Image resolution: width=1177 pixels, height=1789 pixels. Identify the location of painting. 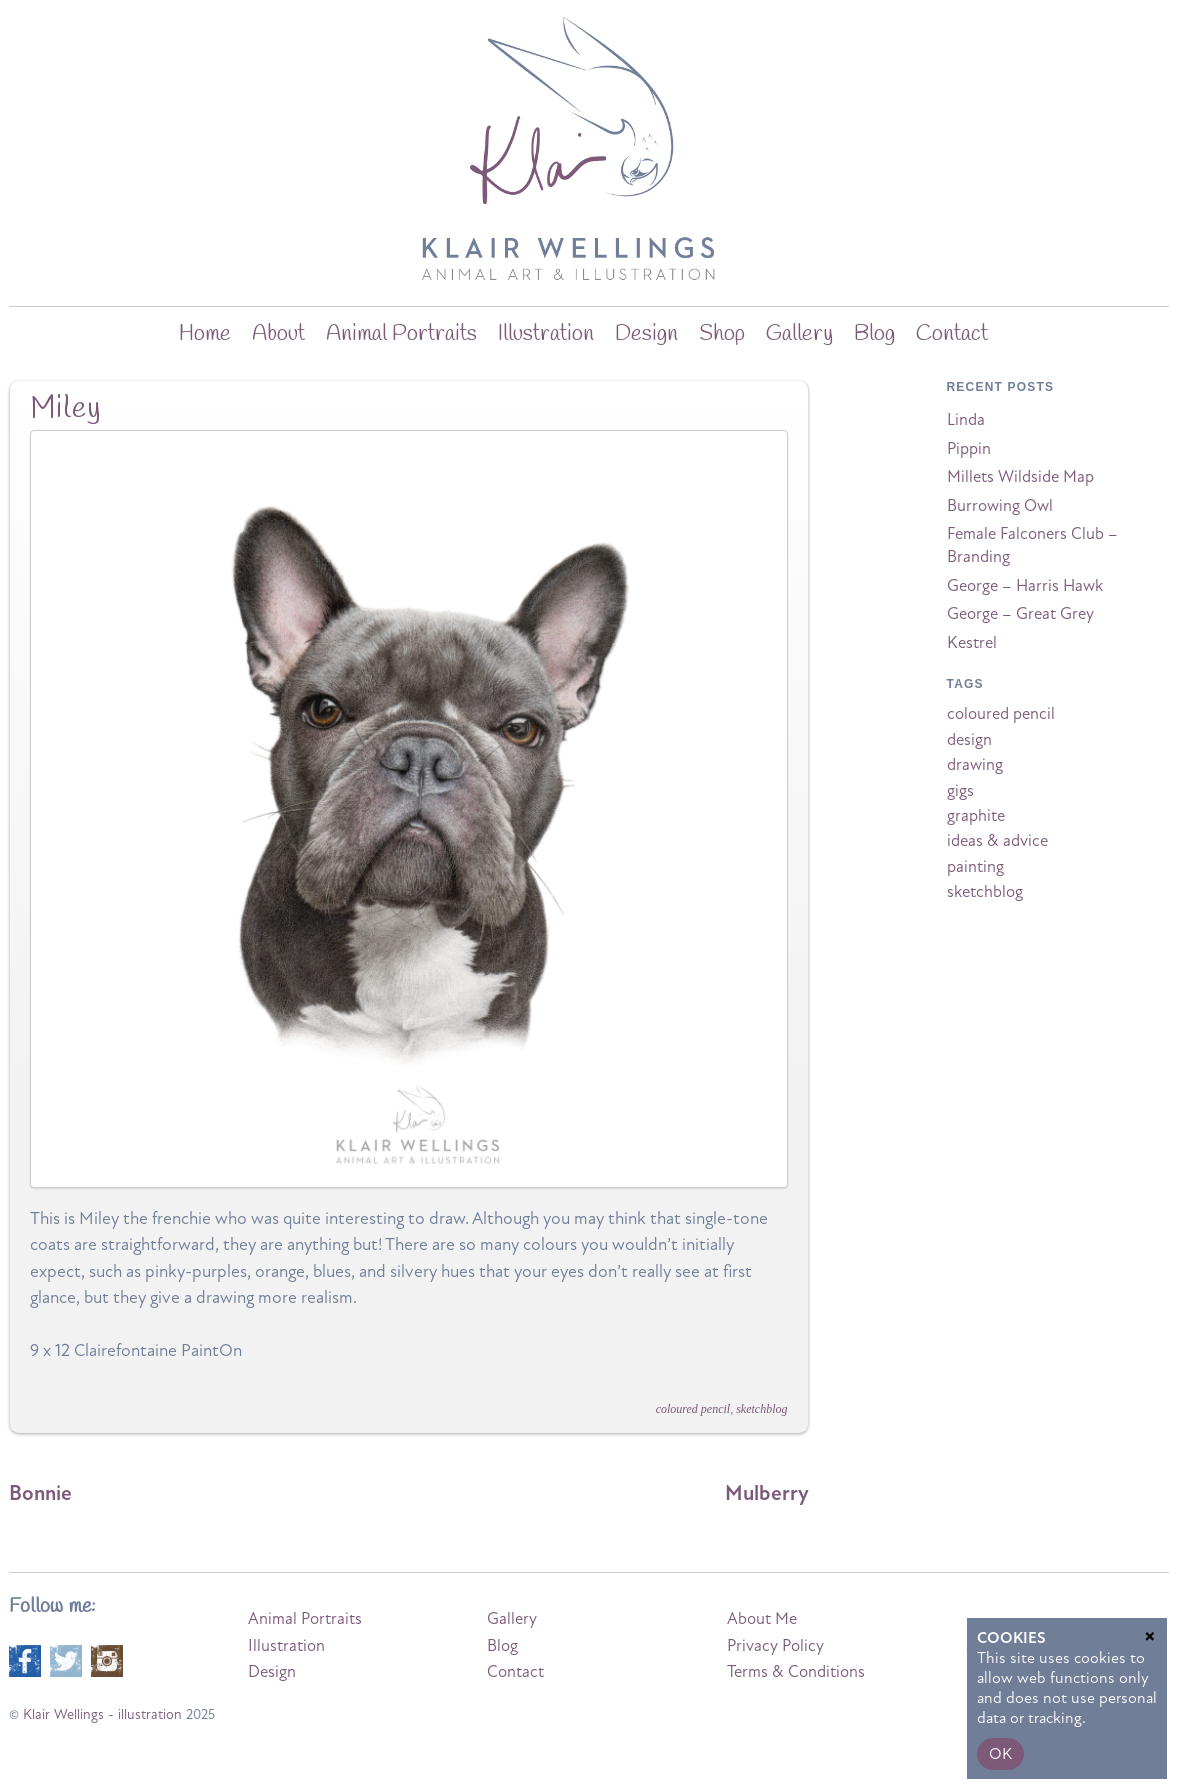
(975, 867).